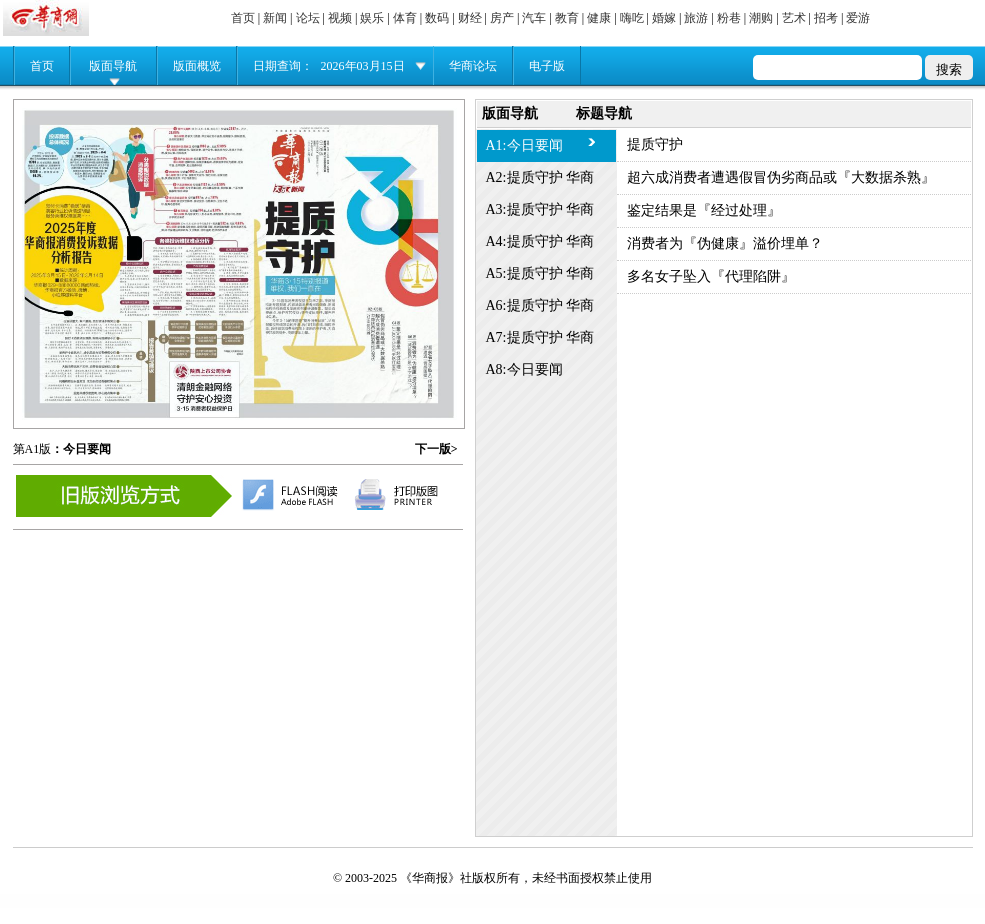 The height and width of the screenshot is (924, 985). I want to click on 提质守护, so click(655, 144).